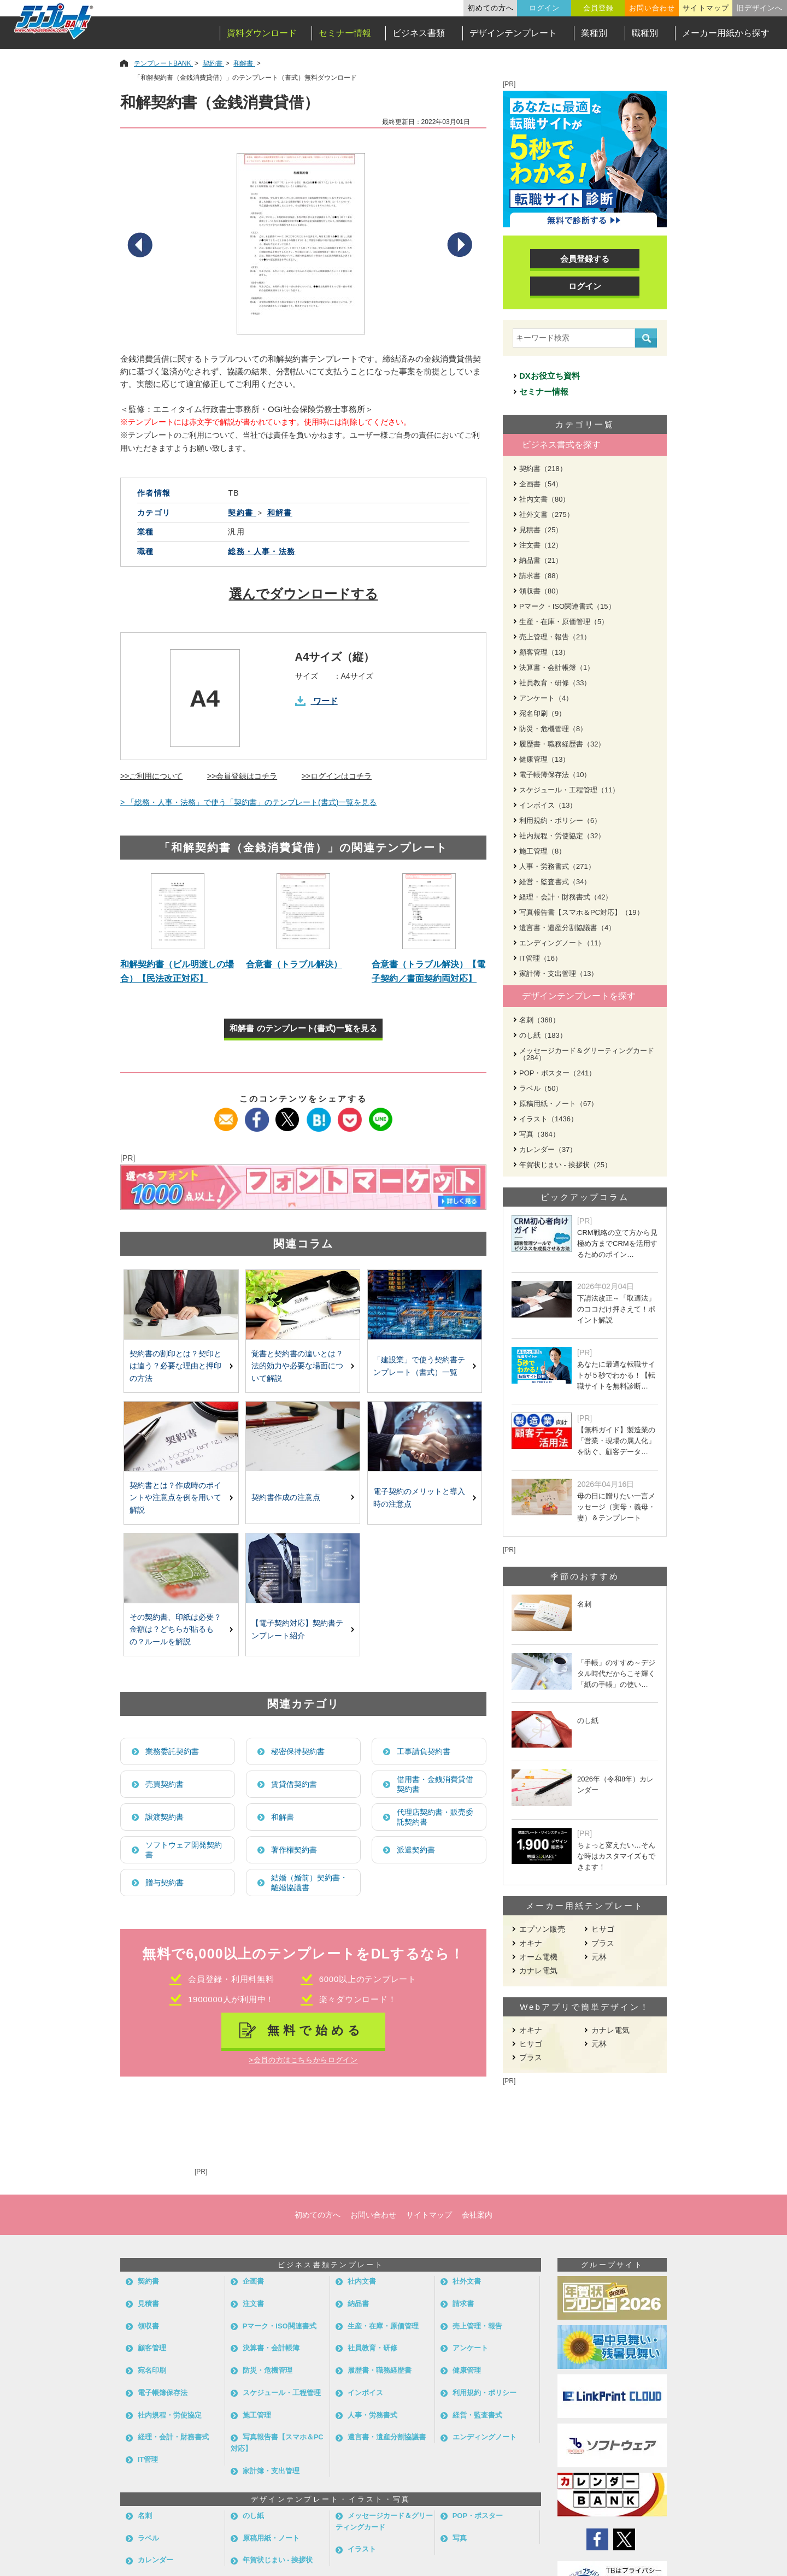  What do you see at coordinates (257, 2415) in the screenshot?
I see `施工管理` at bounding box center [257, 2415].